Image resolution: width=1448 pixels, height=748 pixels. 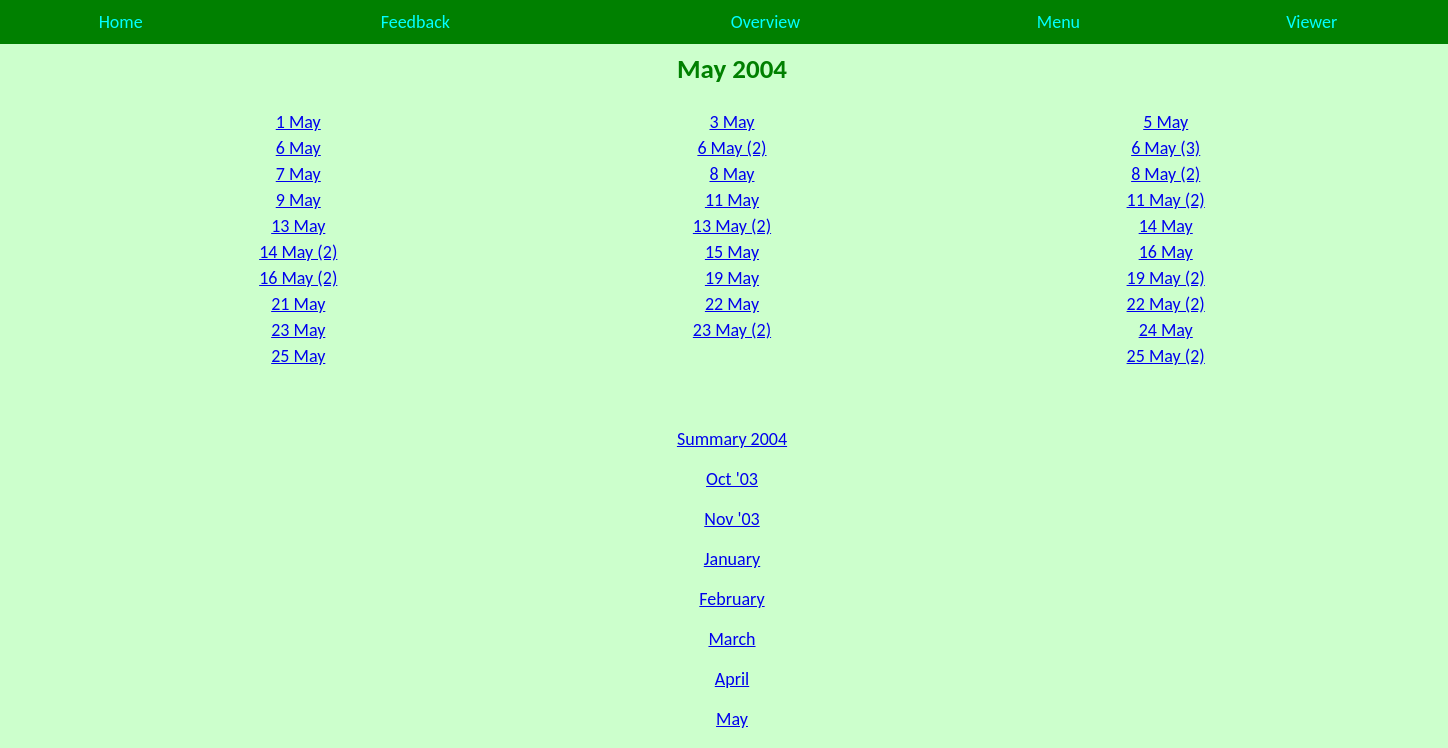 What do you see at coordinates (732, 278) in the screenshot?
I see `19 May` at bounding box center [732, 278].